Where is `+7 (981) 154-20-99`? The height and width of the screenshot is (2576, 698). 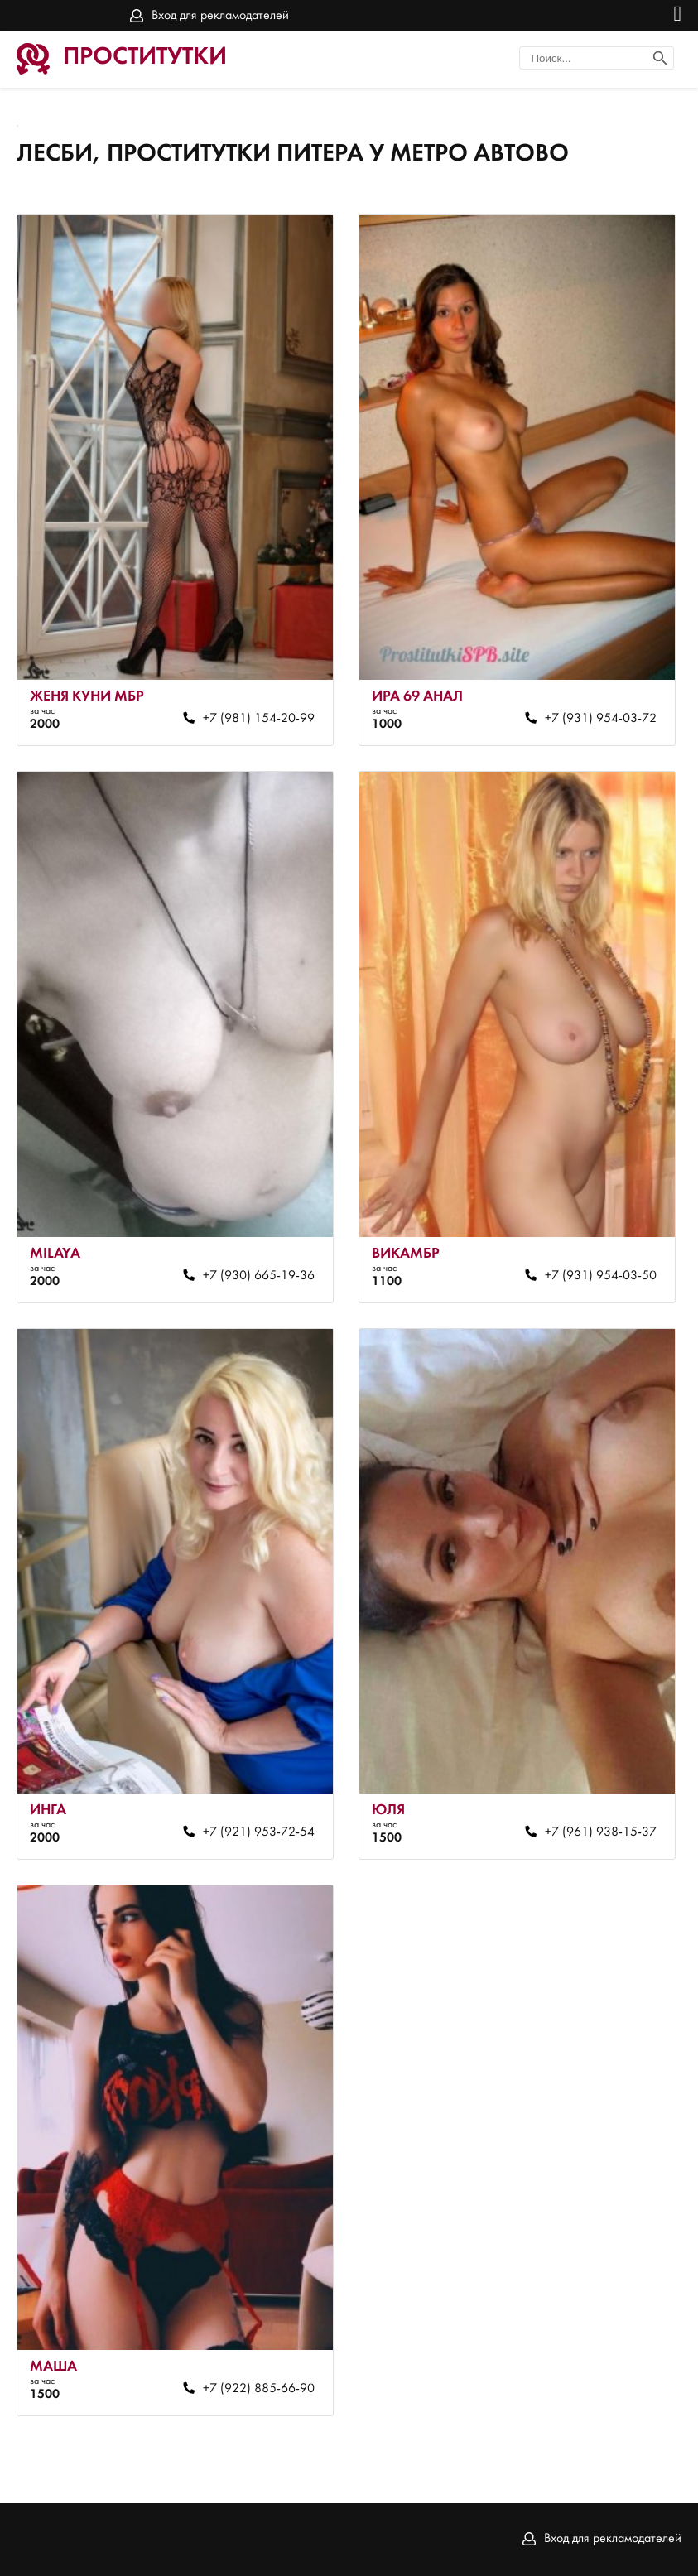 +7 (981) 154-20-99 is located at coordinates (259, 718).